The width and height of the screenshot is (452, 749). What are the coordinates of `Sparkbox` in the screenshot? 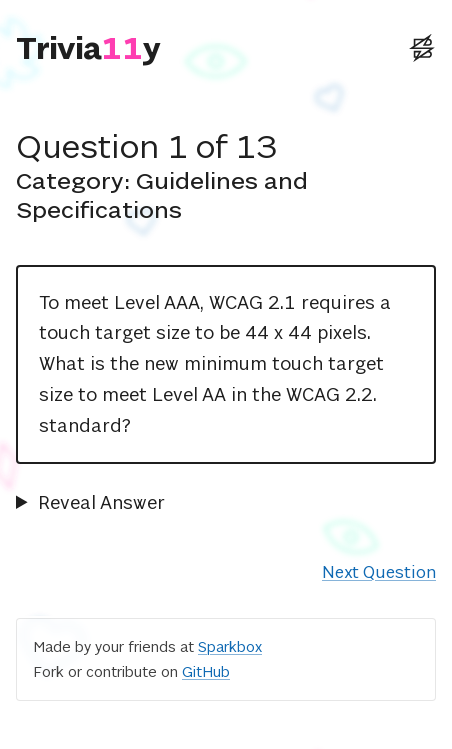 It's located at (230, 646).